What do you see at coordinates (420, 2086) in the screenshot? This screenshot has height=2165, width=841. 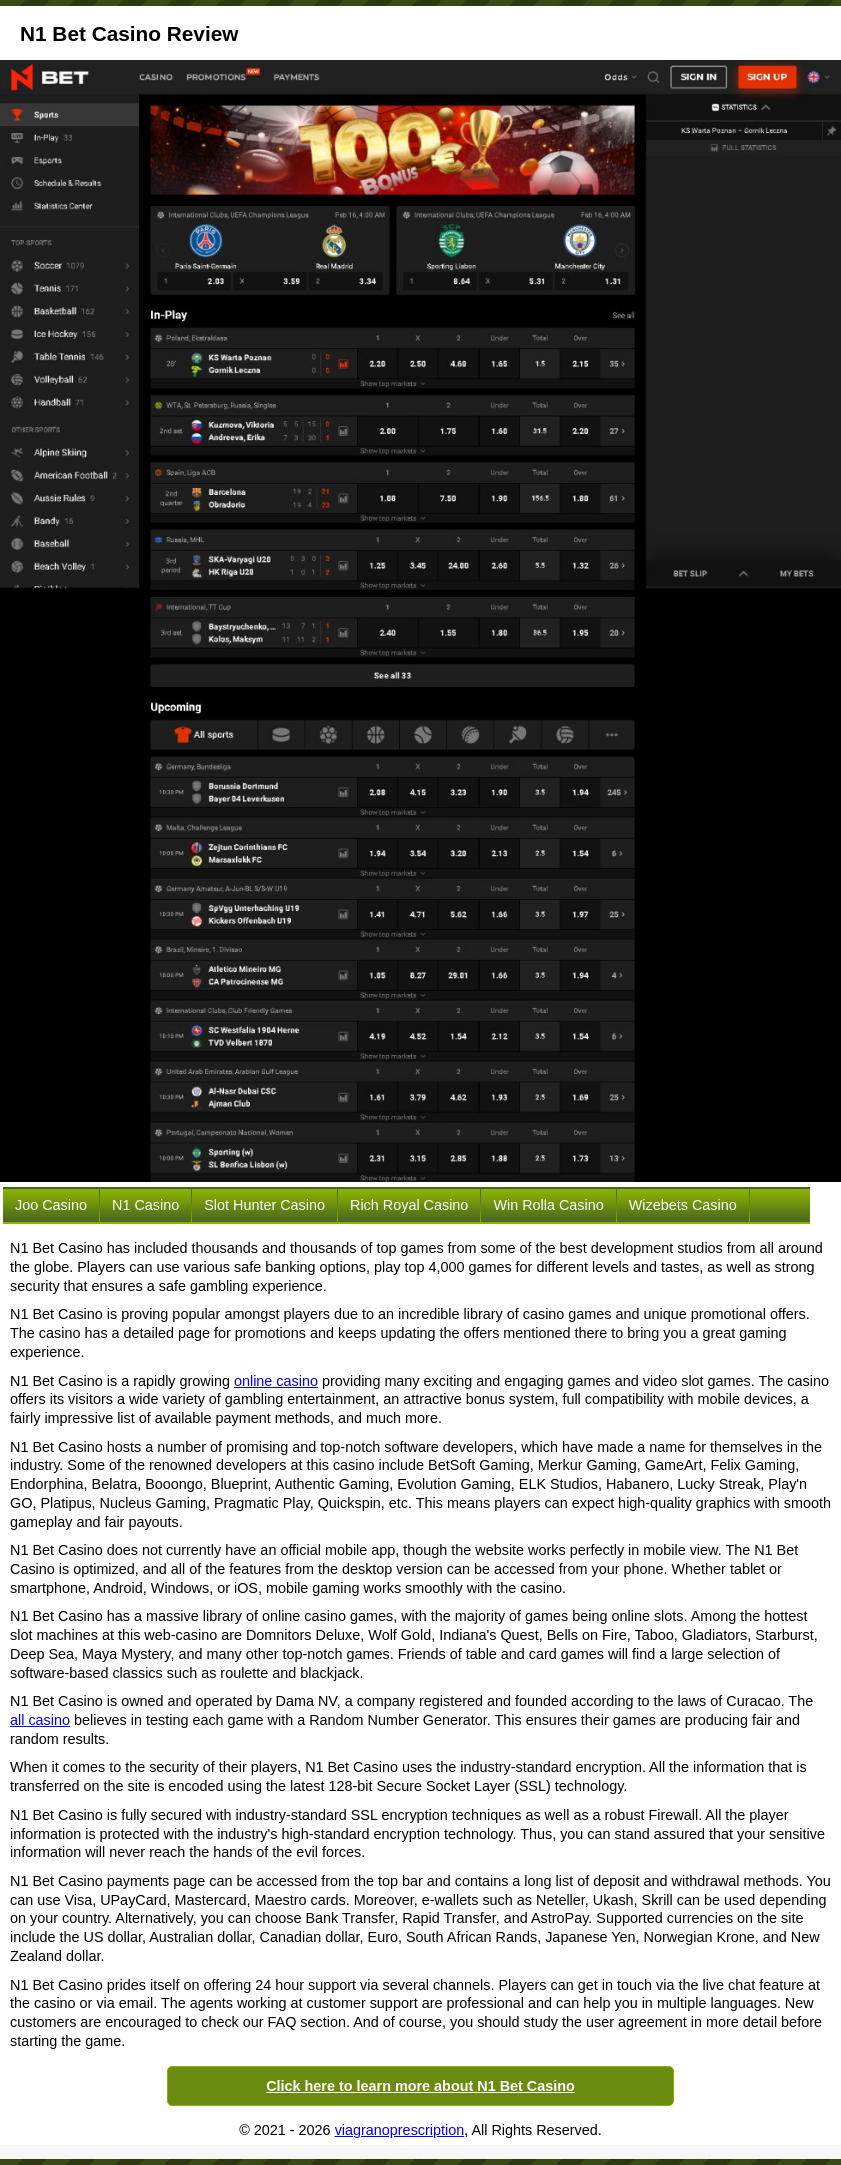 I see `Click here to learn more about N1 Bet Casino` at bounding box center [420, 2086].